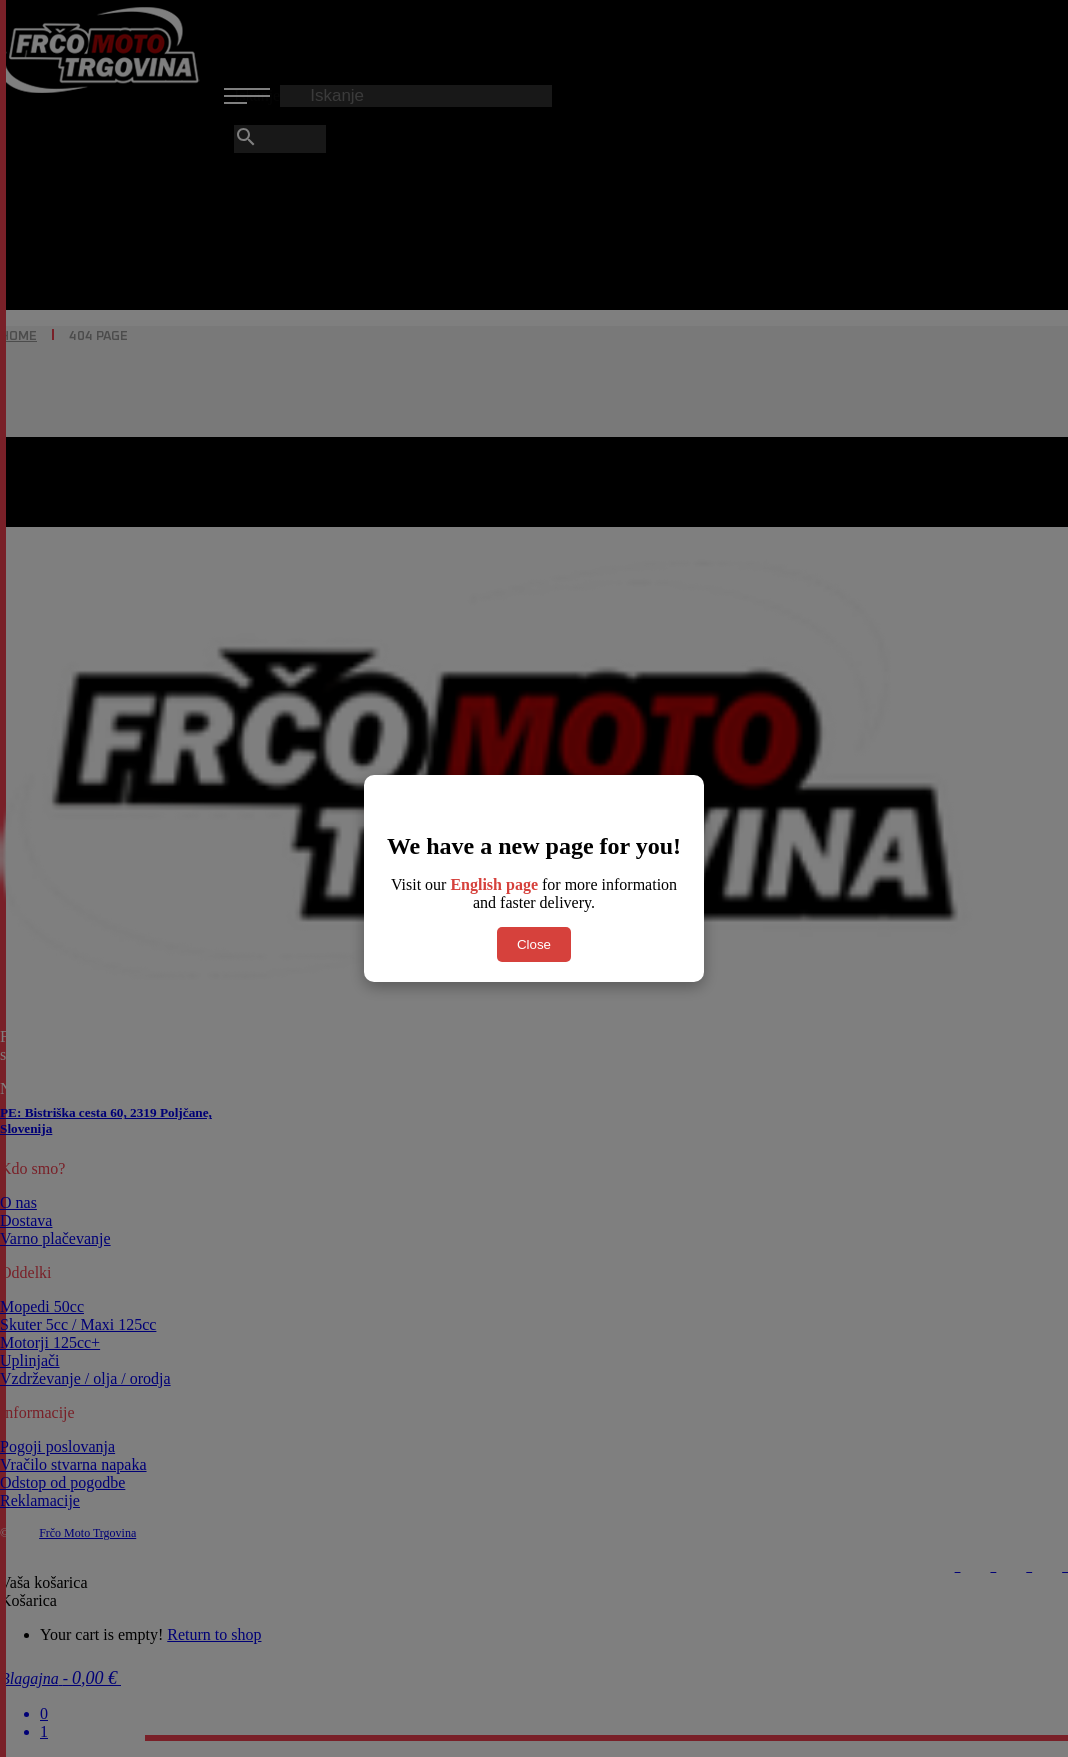  Describe the element at coordinates (534, 944) in the screenshot. I see `Close` at that location.